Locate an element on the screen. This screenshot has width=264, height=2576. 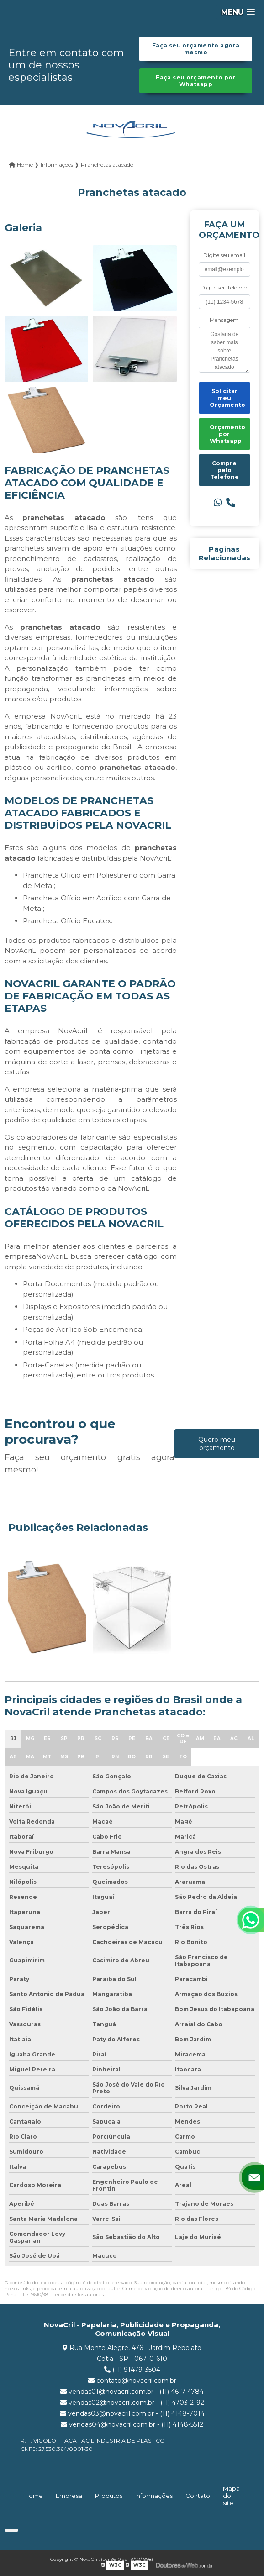
contato@novacril.com.br is located at coordinates (132, 2380).